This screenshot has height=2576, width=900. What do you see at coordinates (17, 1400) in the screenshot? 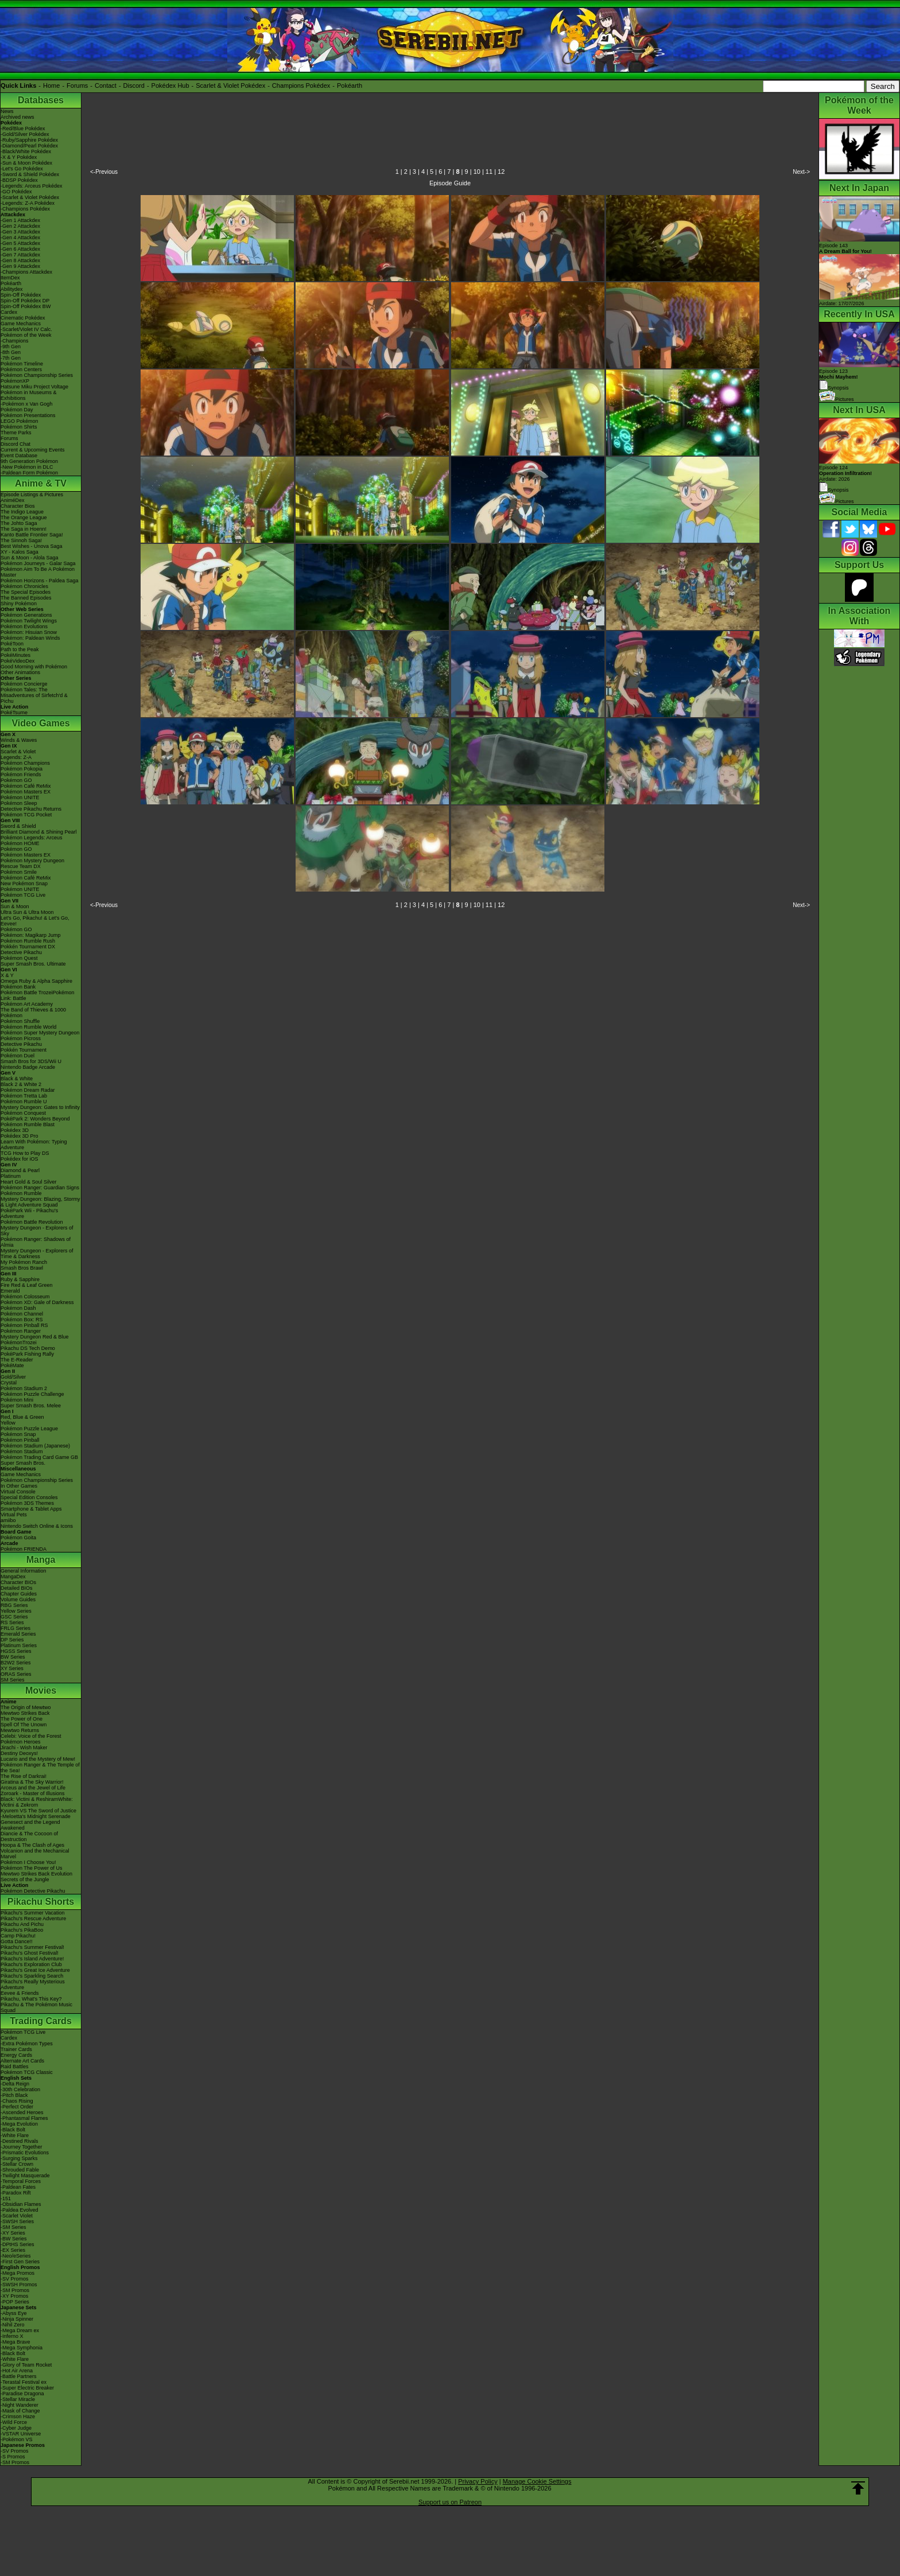
I see `Pokémon Mini` at bounding box center [17, 1400].